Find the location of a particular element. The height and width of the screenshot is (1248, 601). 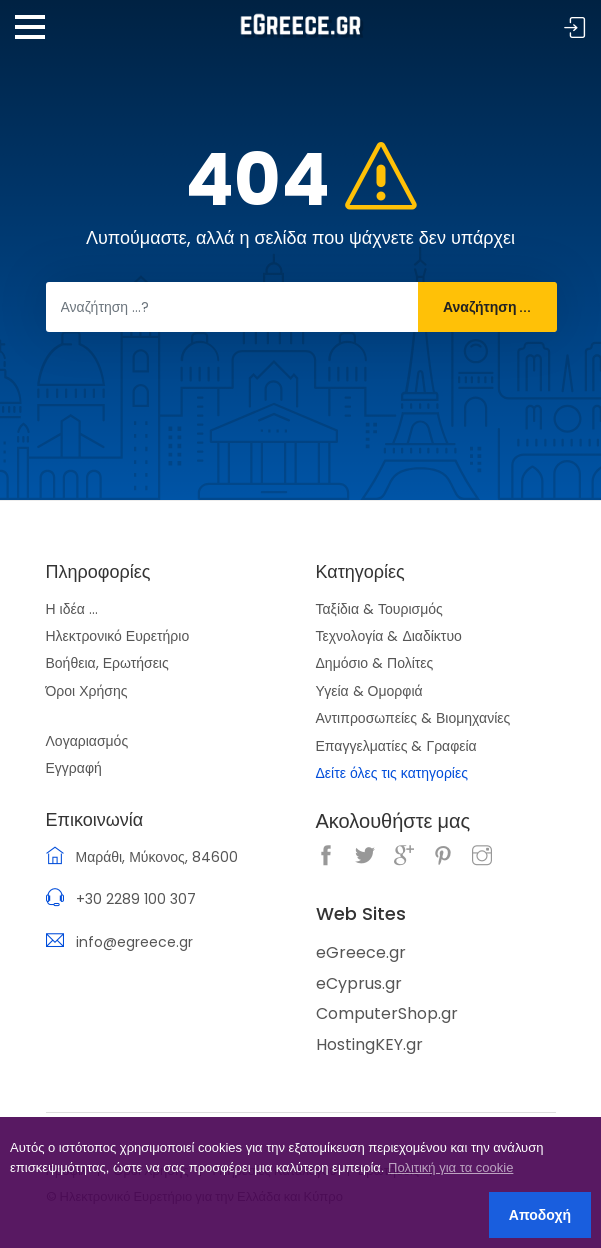

Επαγγελματίες & Γραφεία is located at coordinates (396, 746).